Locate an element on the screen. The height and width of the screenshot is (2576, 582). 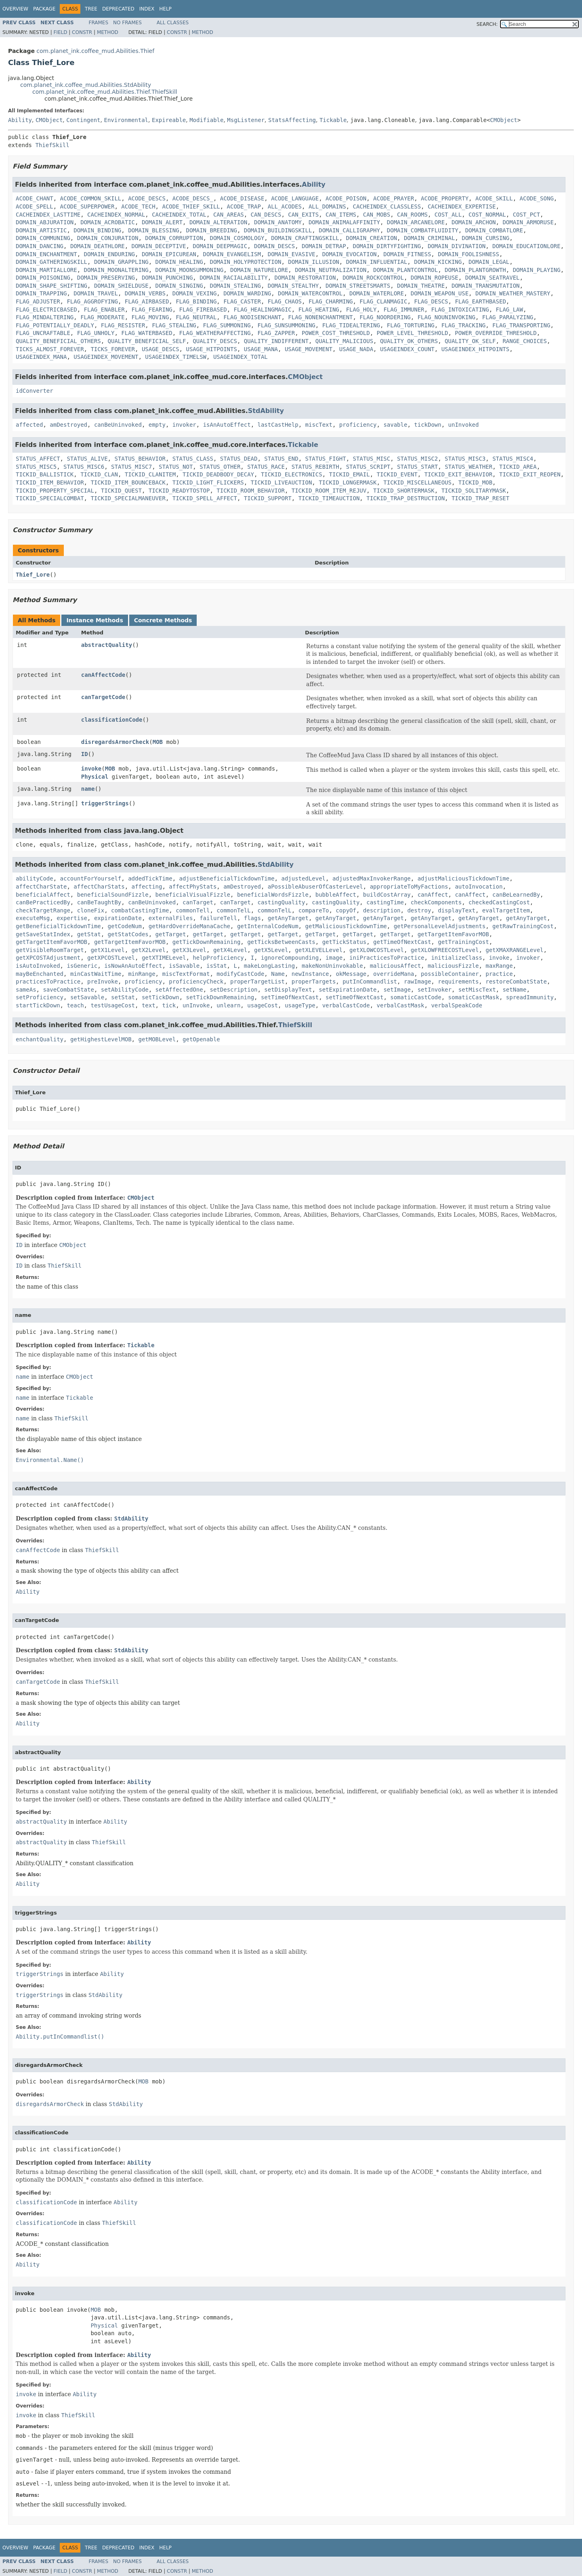
All Classes is located at coordinates (173, 22).